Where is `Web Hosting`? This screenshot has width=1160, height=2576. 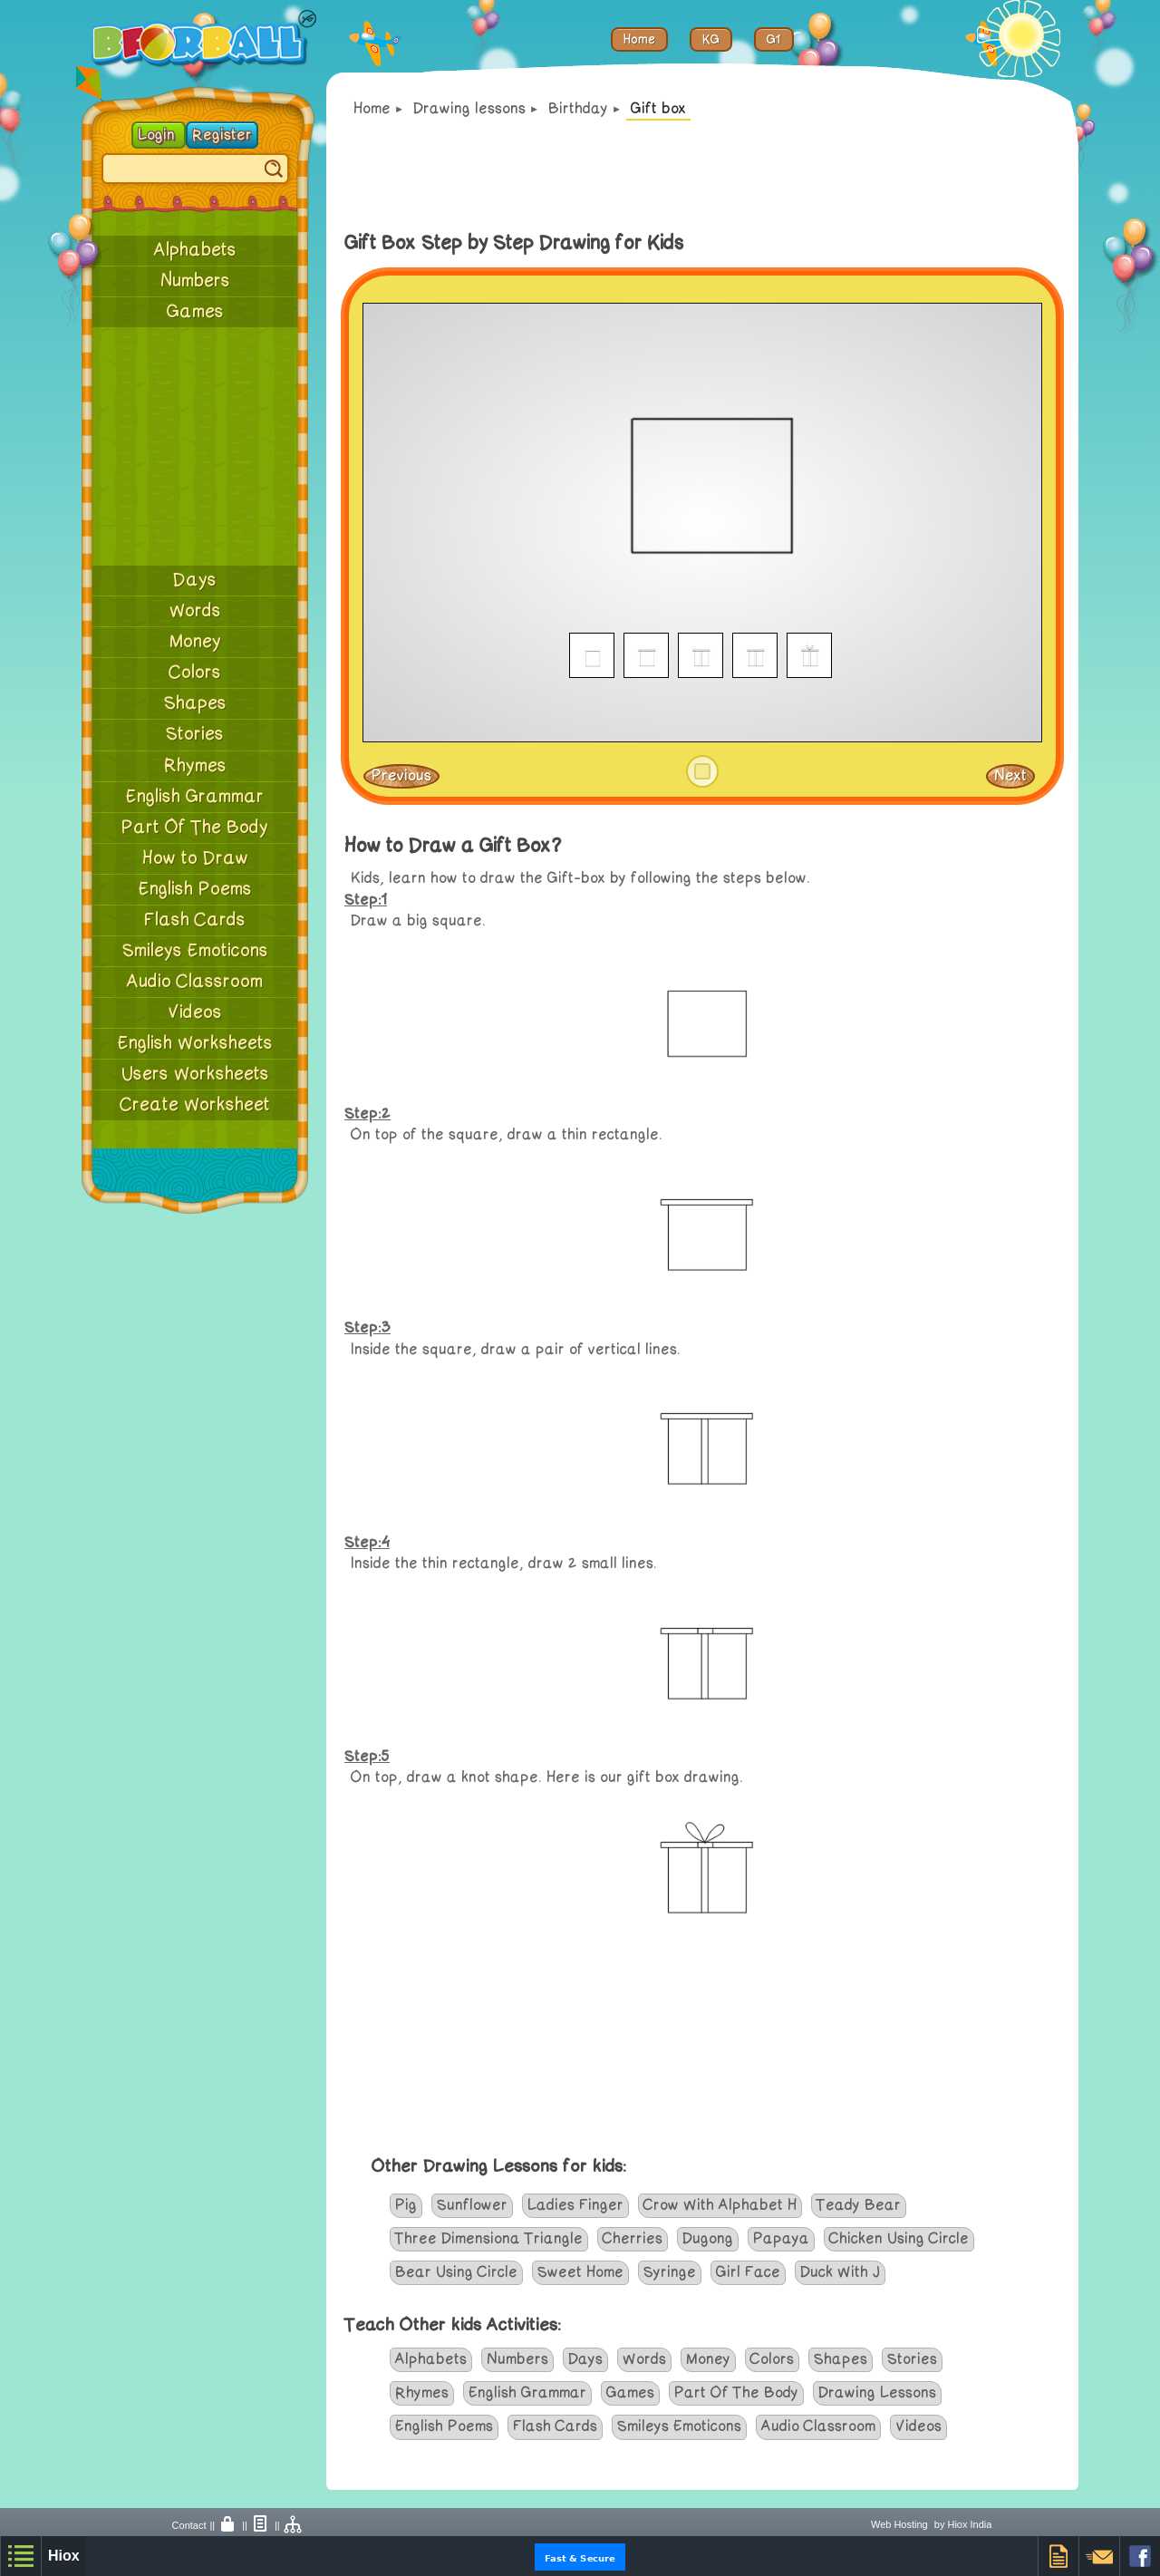
Web Hosting is located at coordinates (899, 2524).